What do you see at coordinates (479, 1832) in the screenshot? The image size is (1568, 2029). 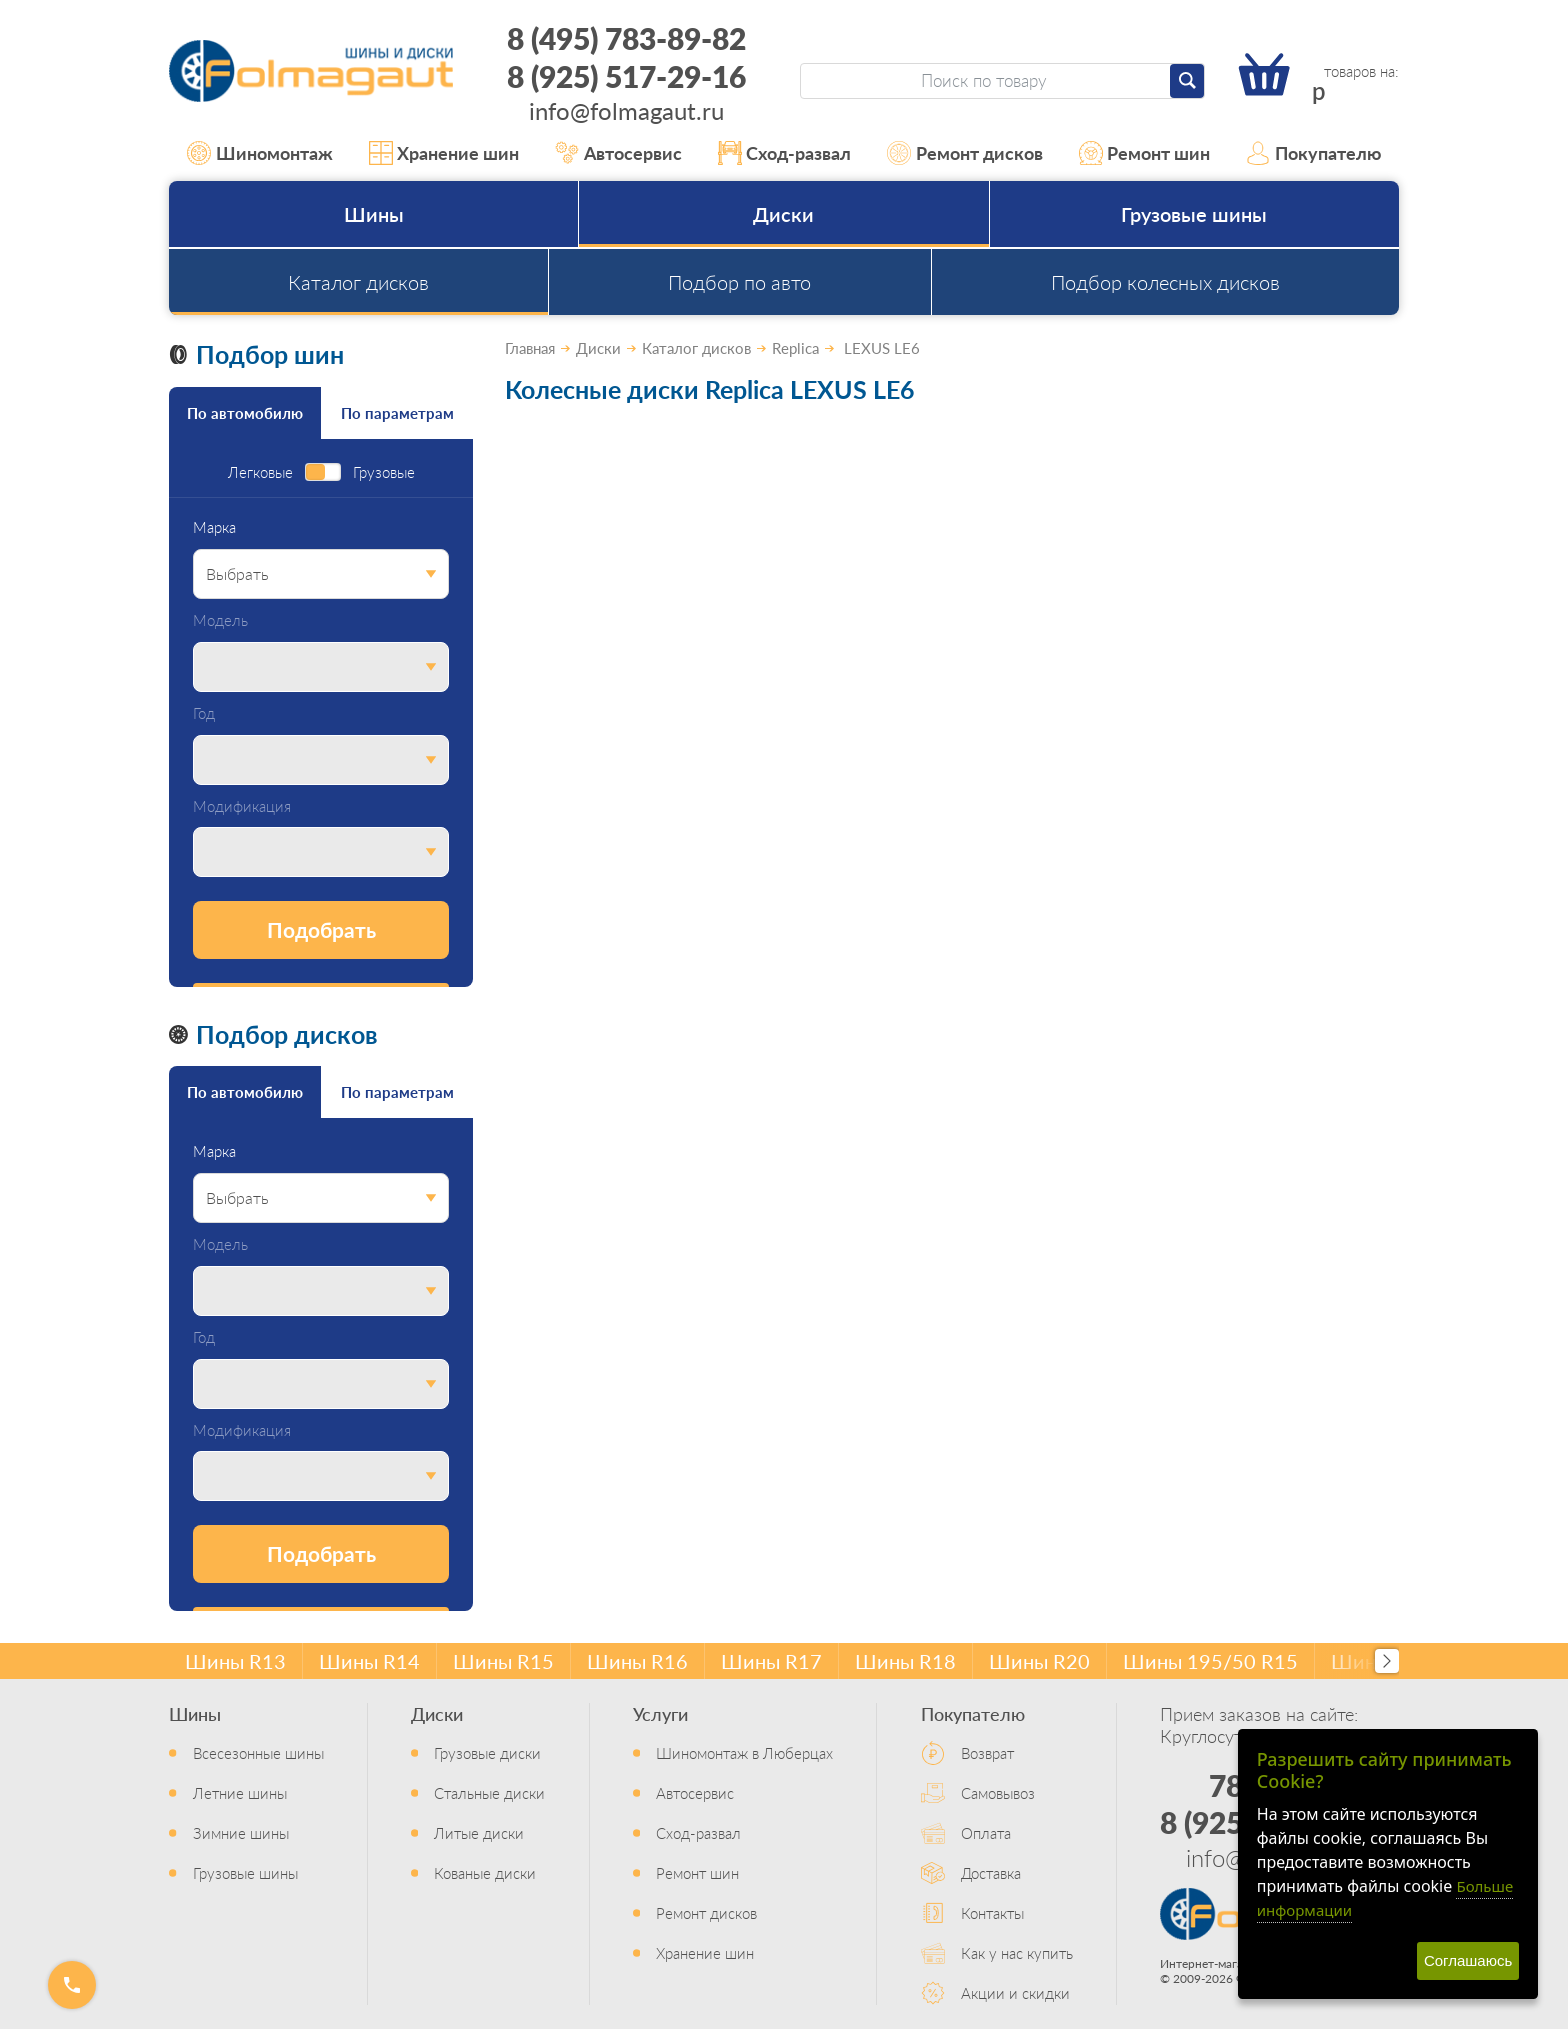 I see `Литые диски` at bounding box center [479, 1832].